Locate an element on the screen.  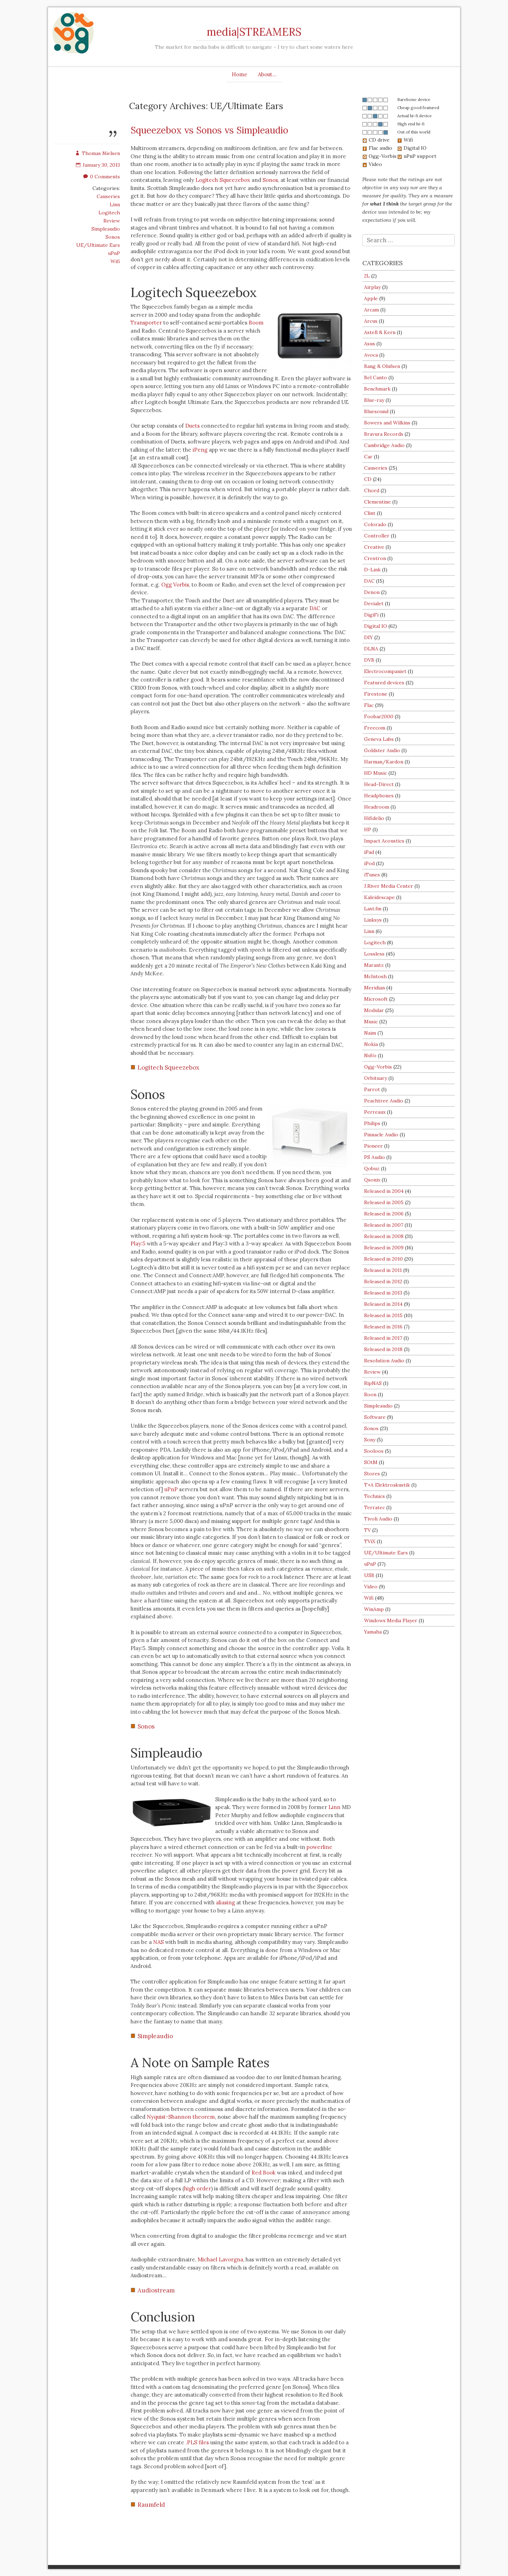
RipNAS is located at coordinates (373, 1383).